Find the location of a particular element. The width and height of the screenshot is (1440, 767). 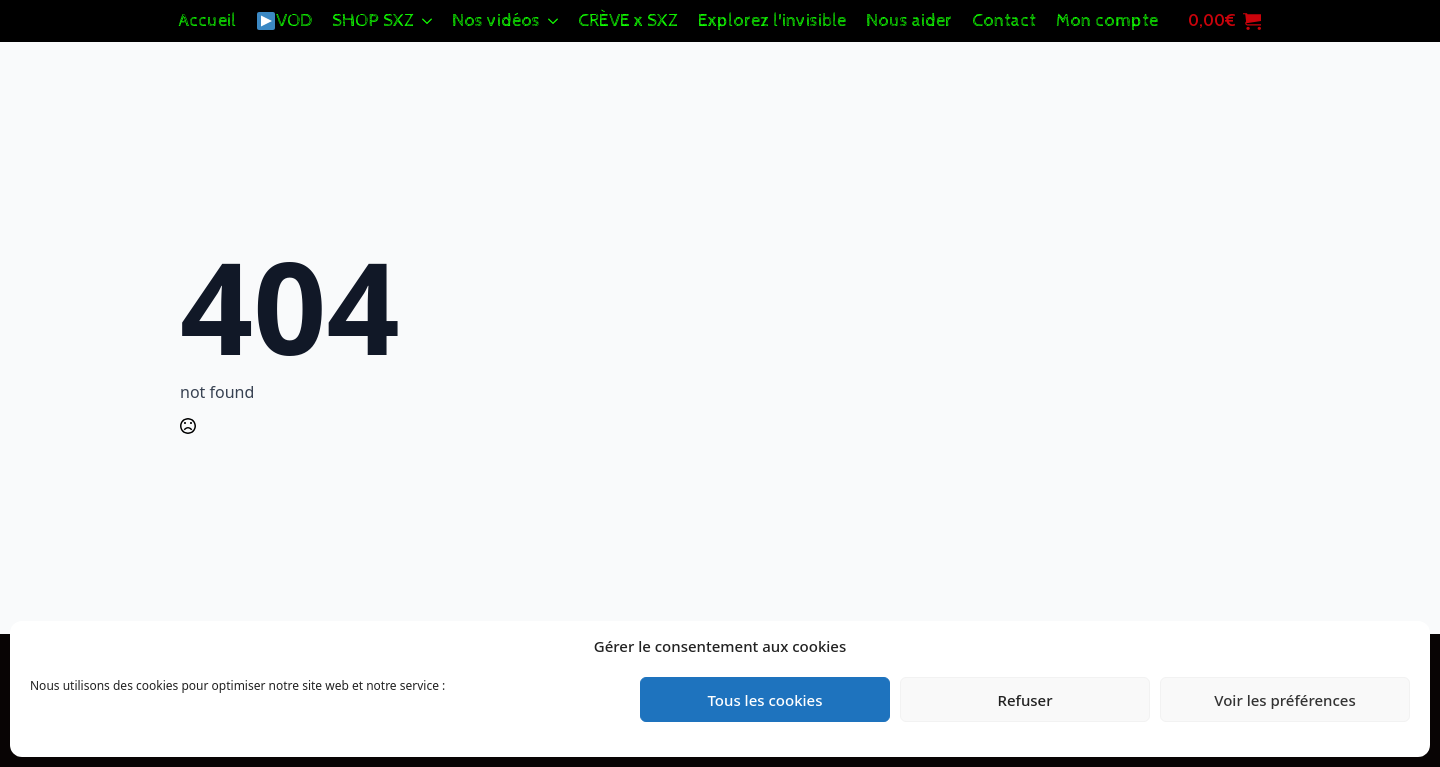

Explorez l'invisible is located at coordinates (772, 20).